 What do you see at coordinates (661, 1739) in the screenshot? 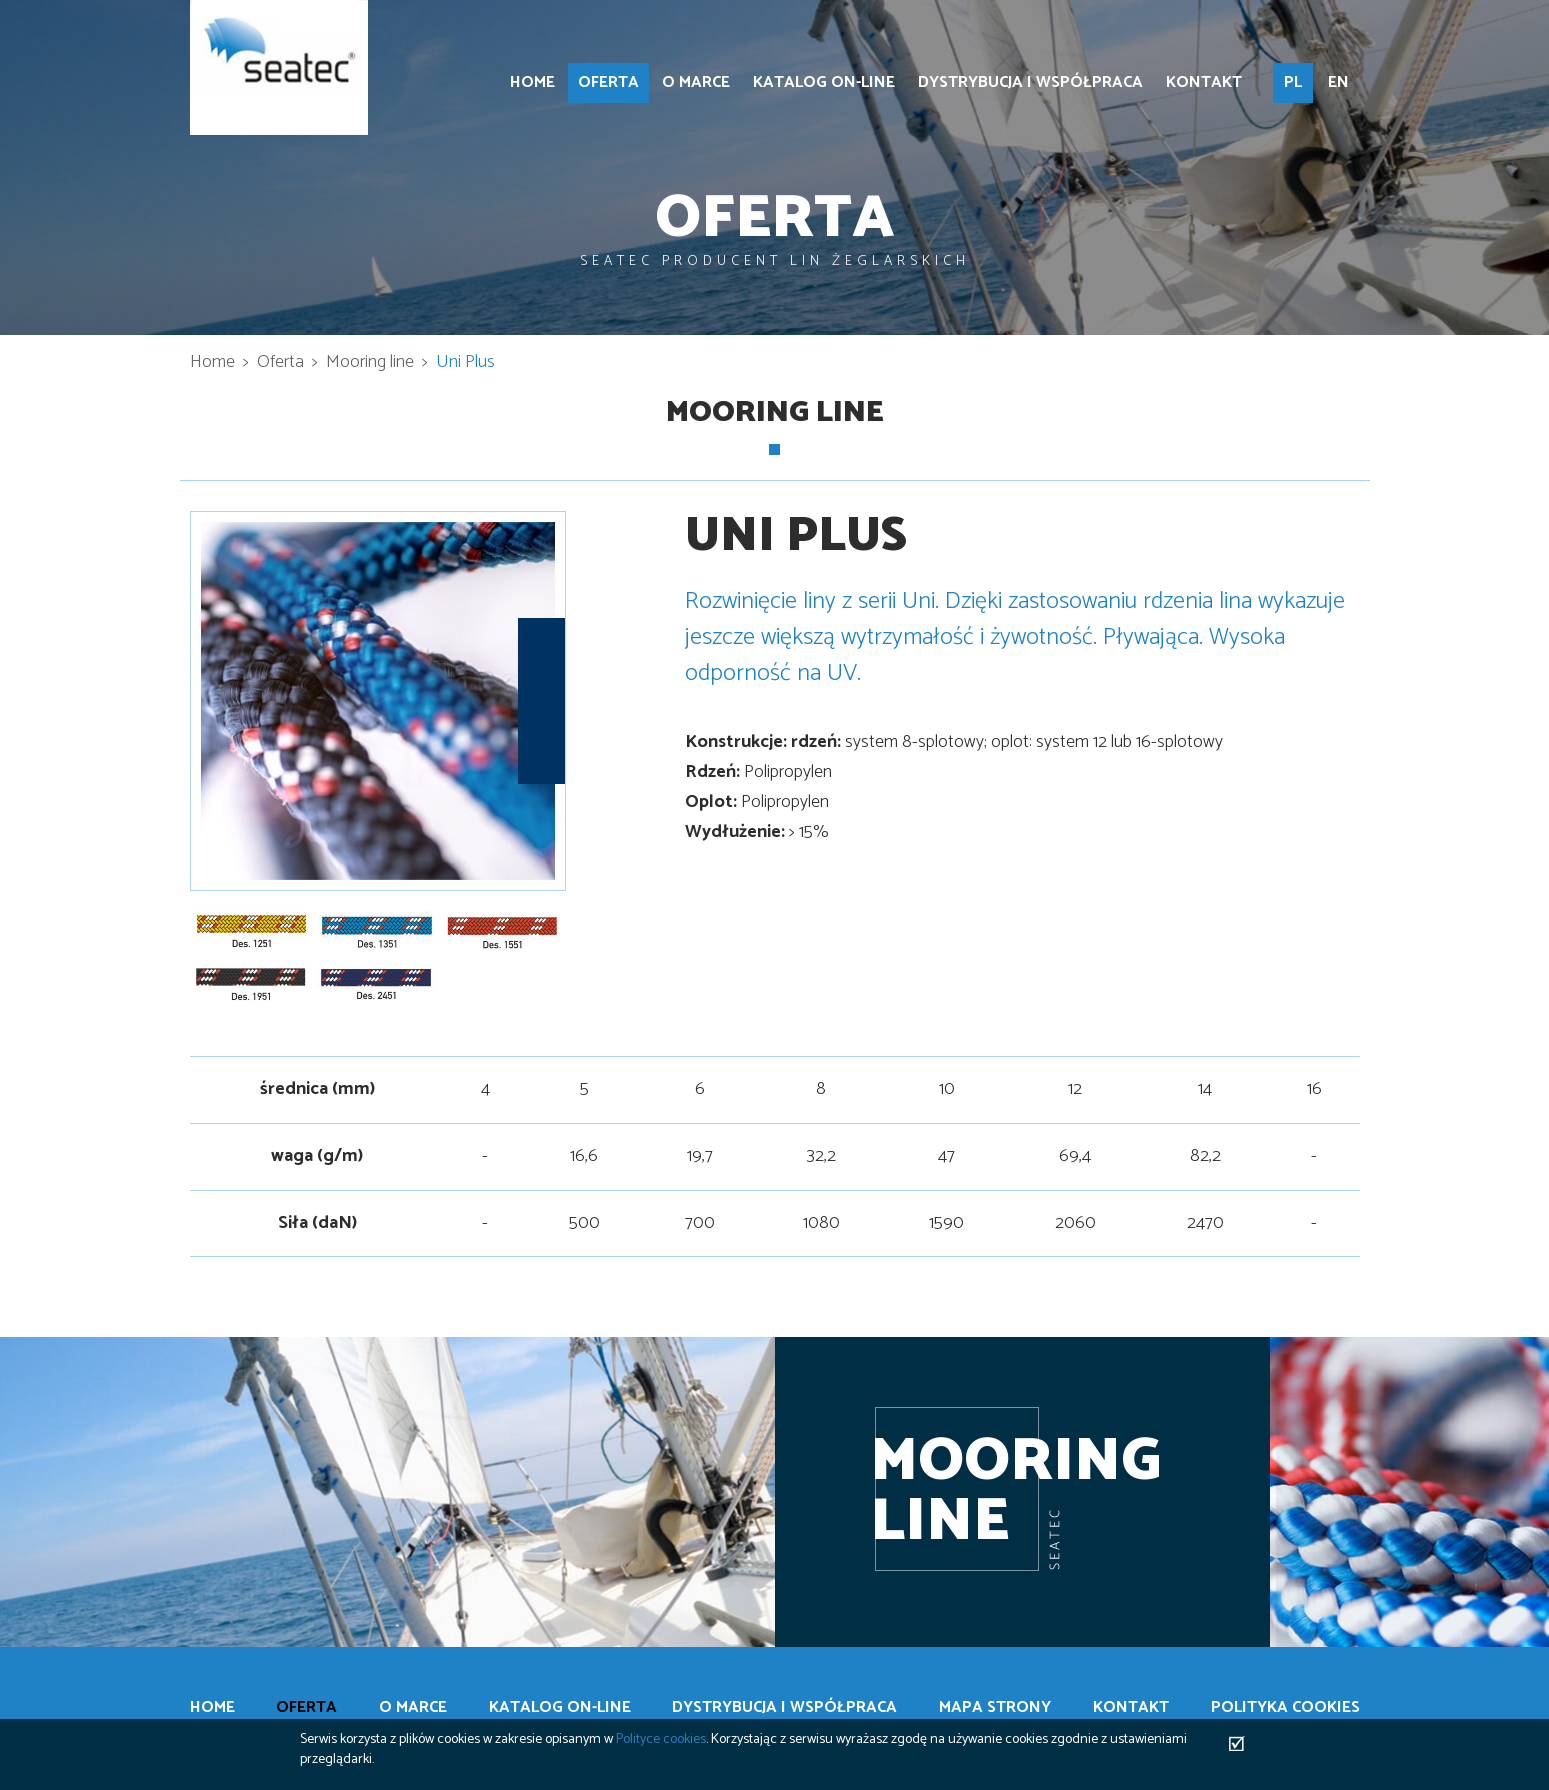
I see `Polityce cookies` at bounding box center [661, 1739].